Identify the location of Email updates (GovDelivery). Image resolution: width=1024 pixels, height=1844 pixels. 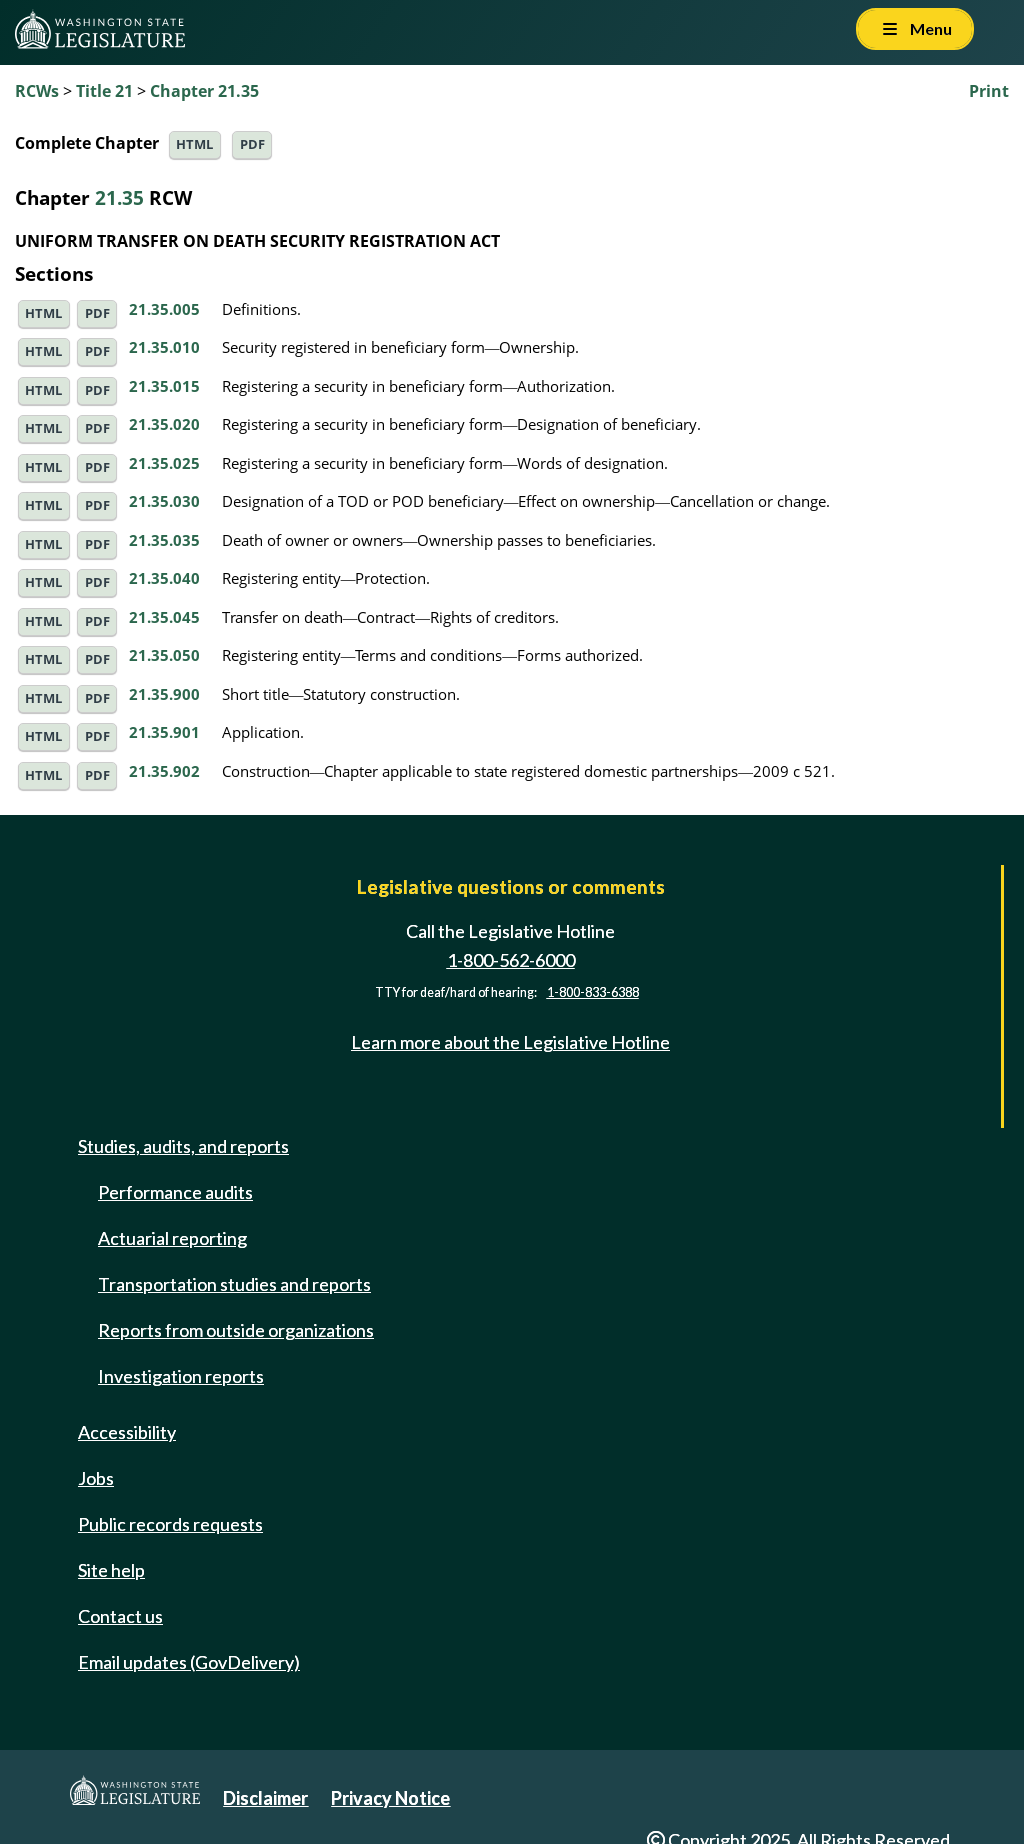
(189, 1662).